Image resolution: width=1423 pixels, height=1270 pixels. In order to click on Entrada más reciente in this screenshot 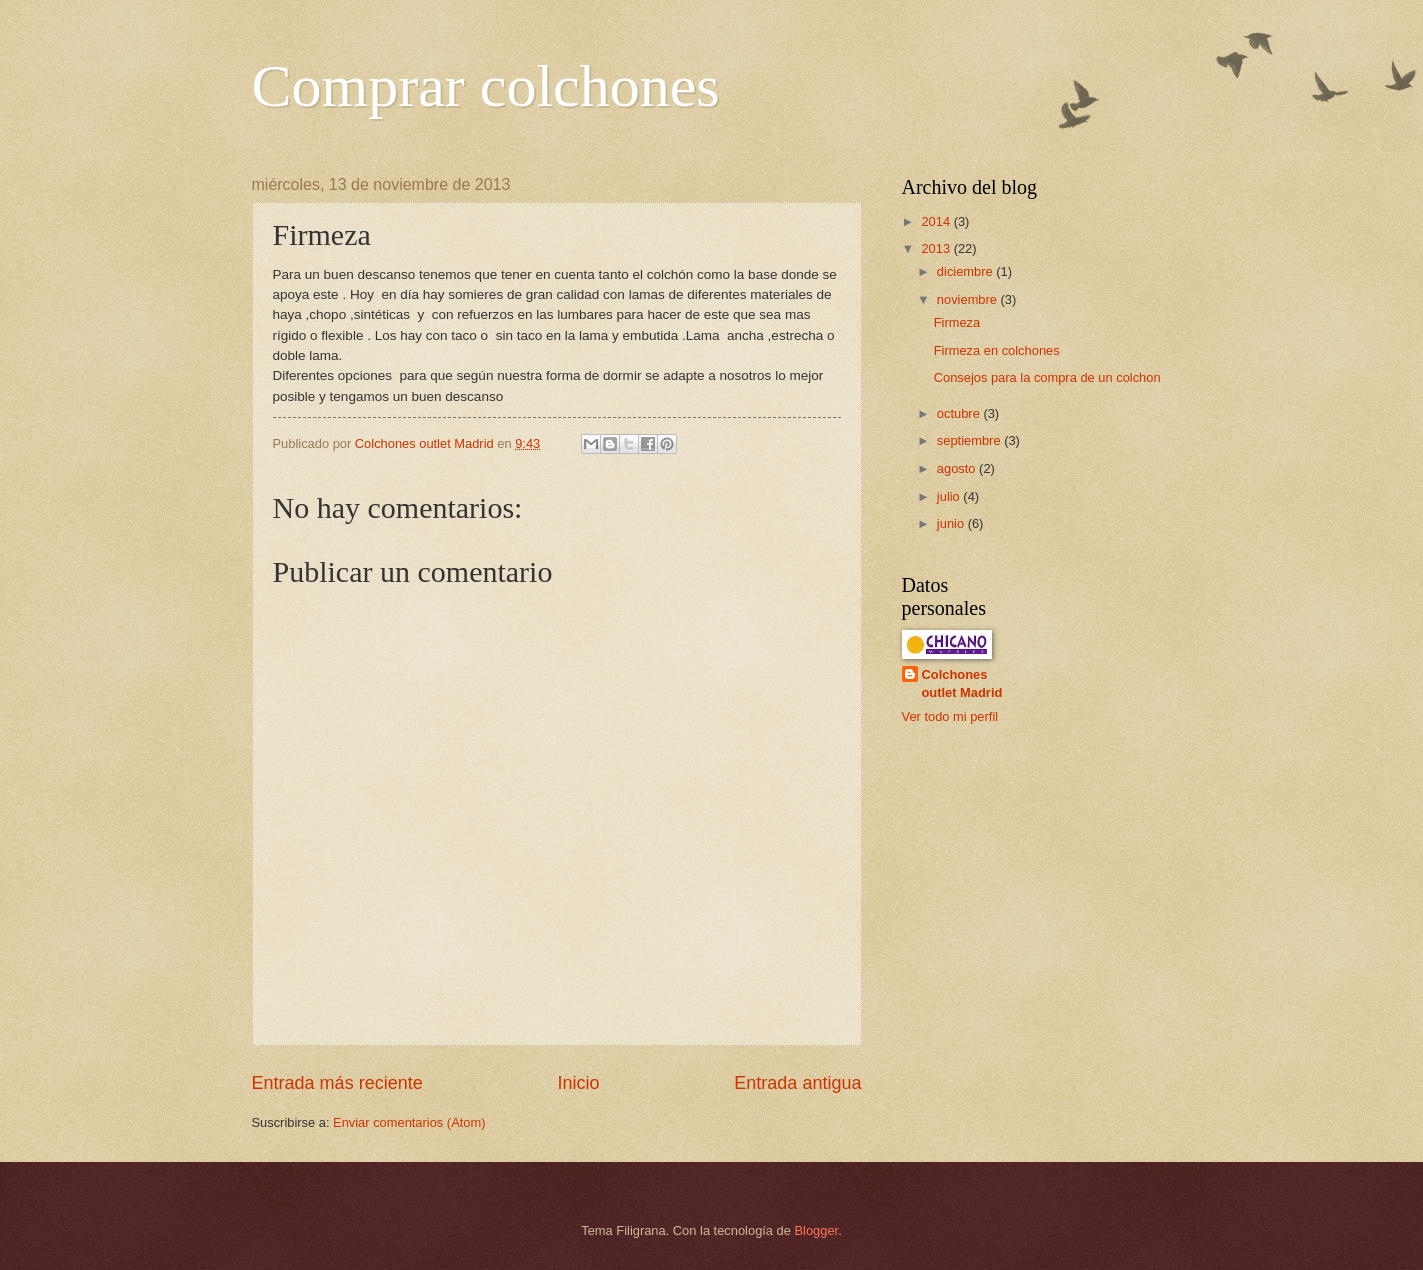, I will do `click(337, 1083)`.